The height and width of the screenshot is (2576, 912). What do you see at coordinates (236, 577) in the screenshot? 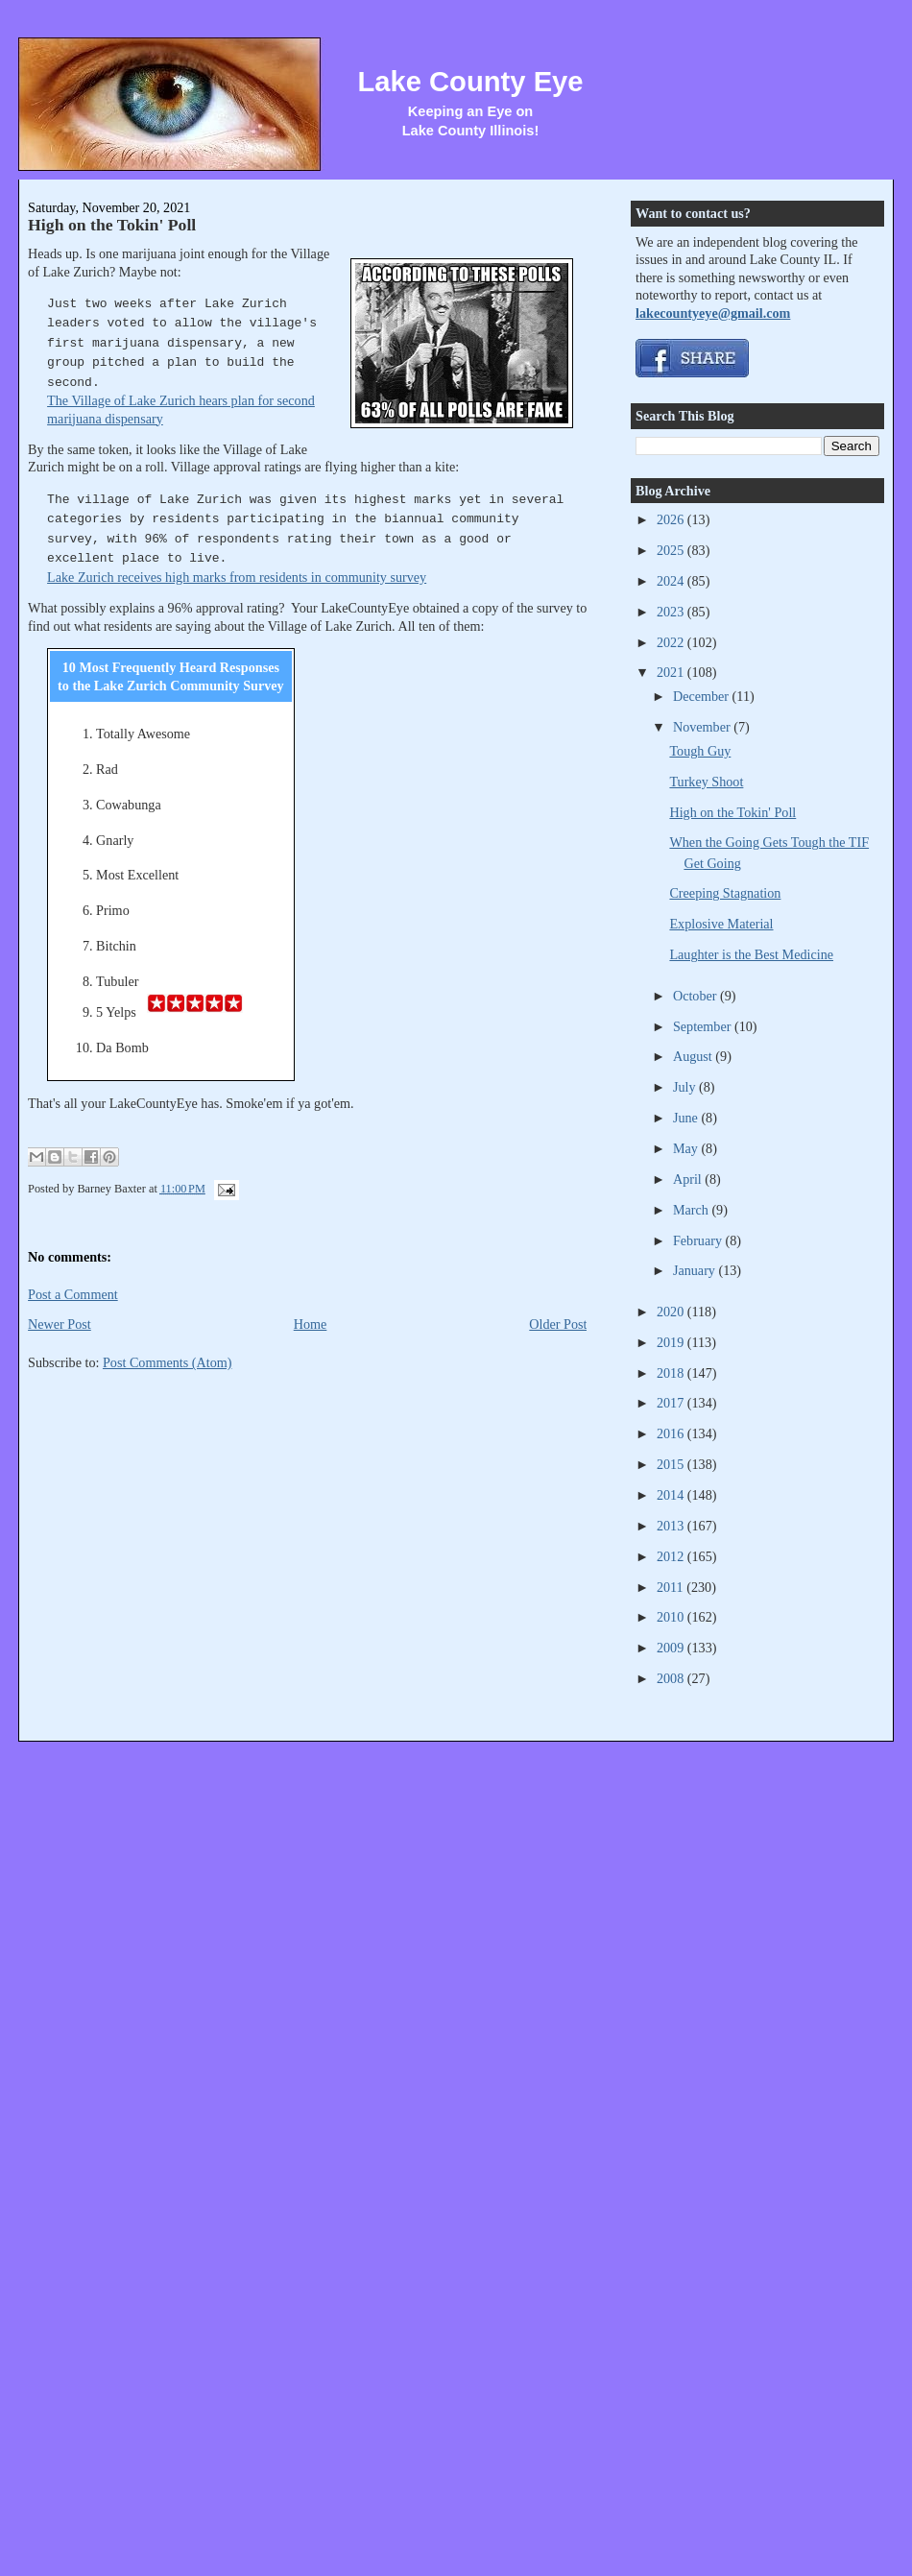
I see `Lake Zurich receives high marks from residents in community survey` at bounding box center [236, 577].